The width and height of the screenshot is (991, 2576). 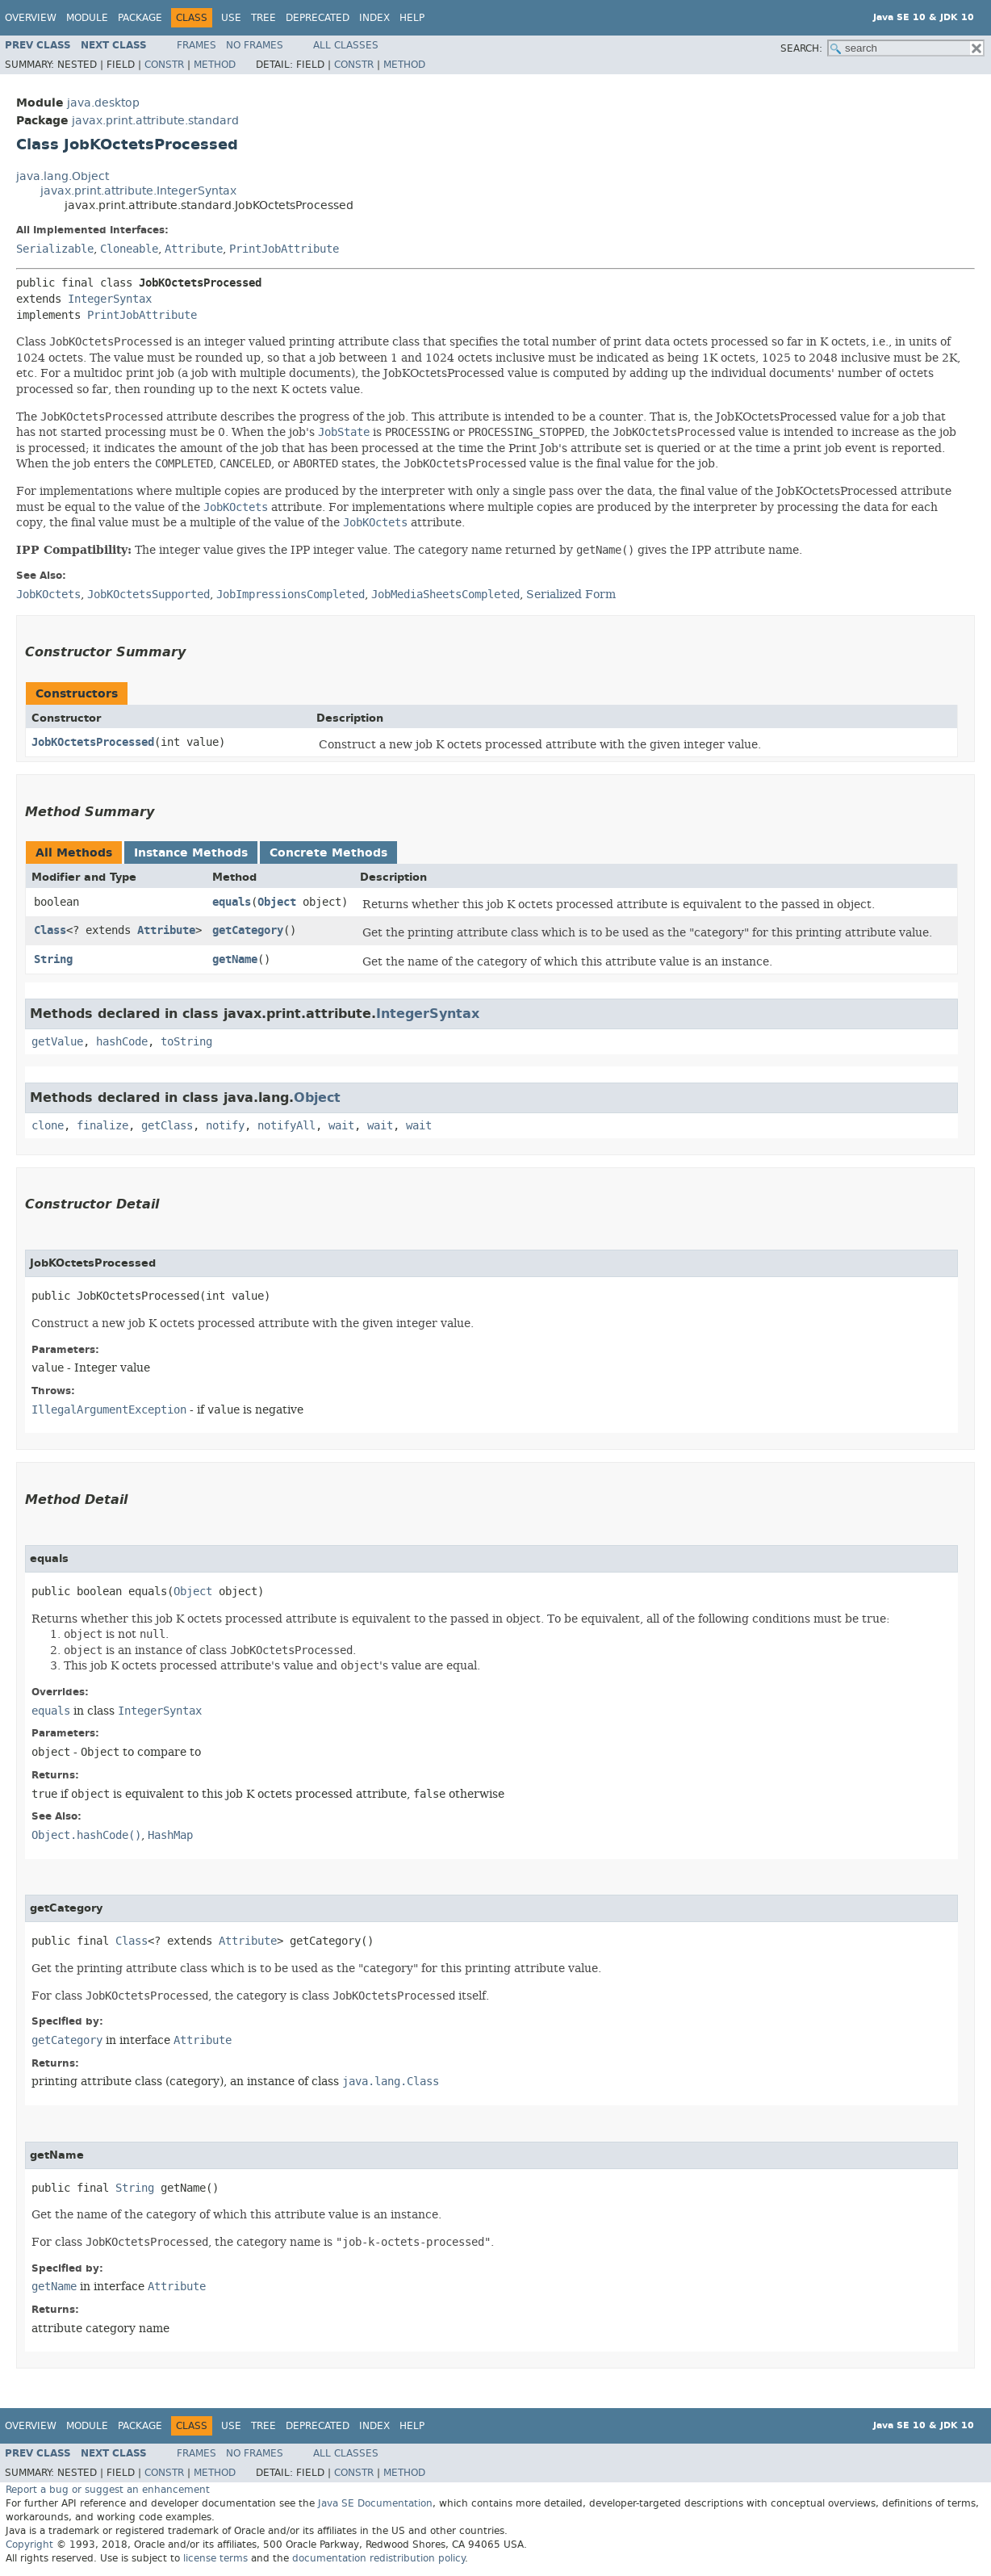 What do you see at coordinates (378, 2558) in the screenshot?
I see `documentation redistribution policy` at bounding box center [378, 2558].